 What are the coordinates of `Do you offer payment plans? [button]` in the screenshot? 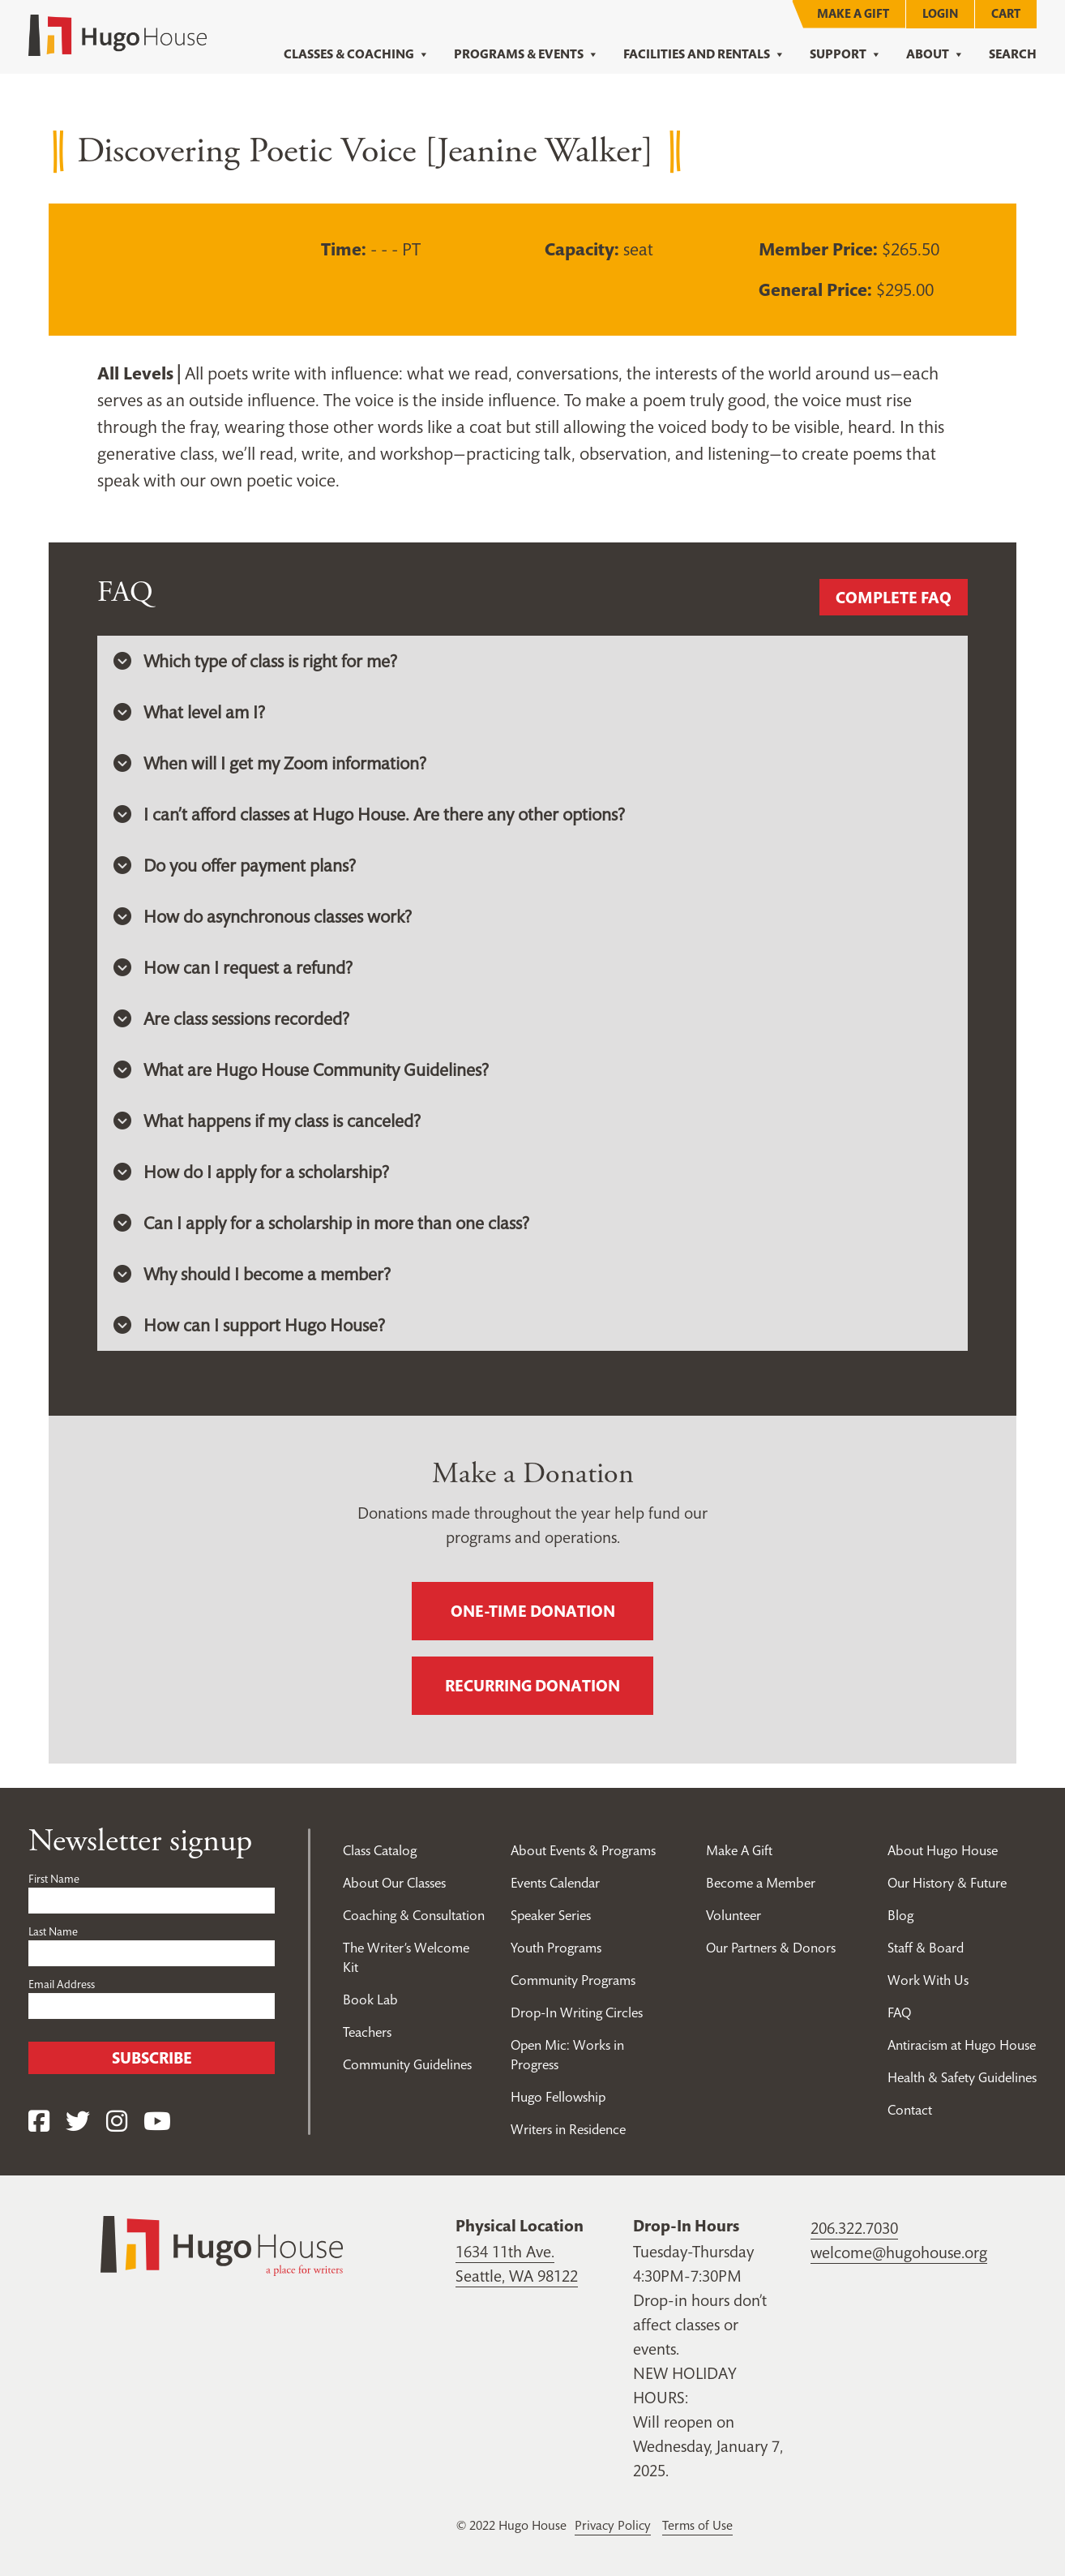 It's located at (234, 865).